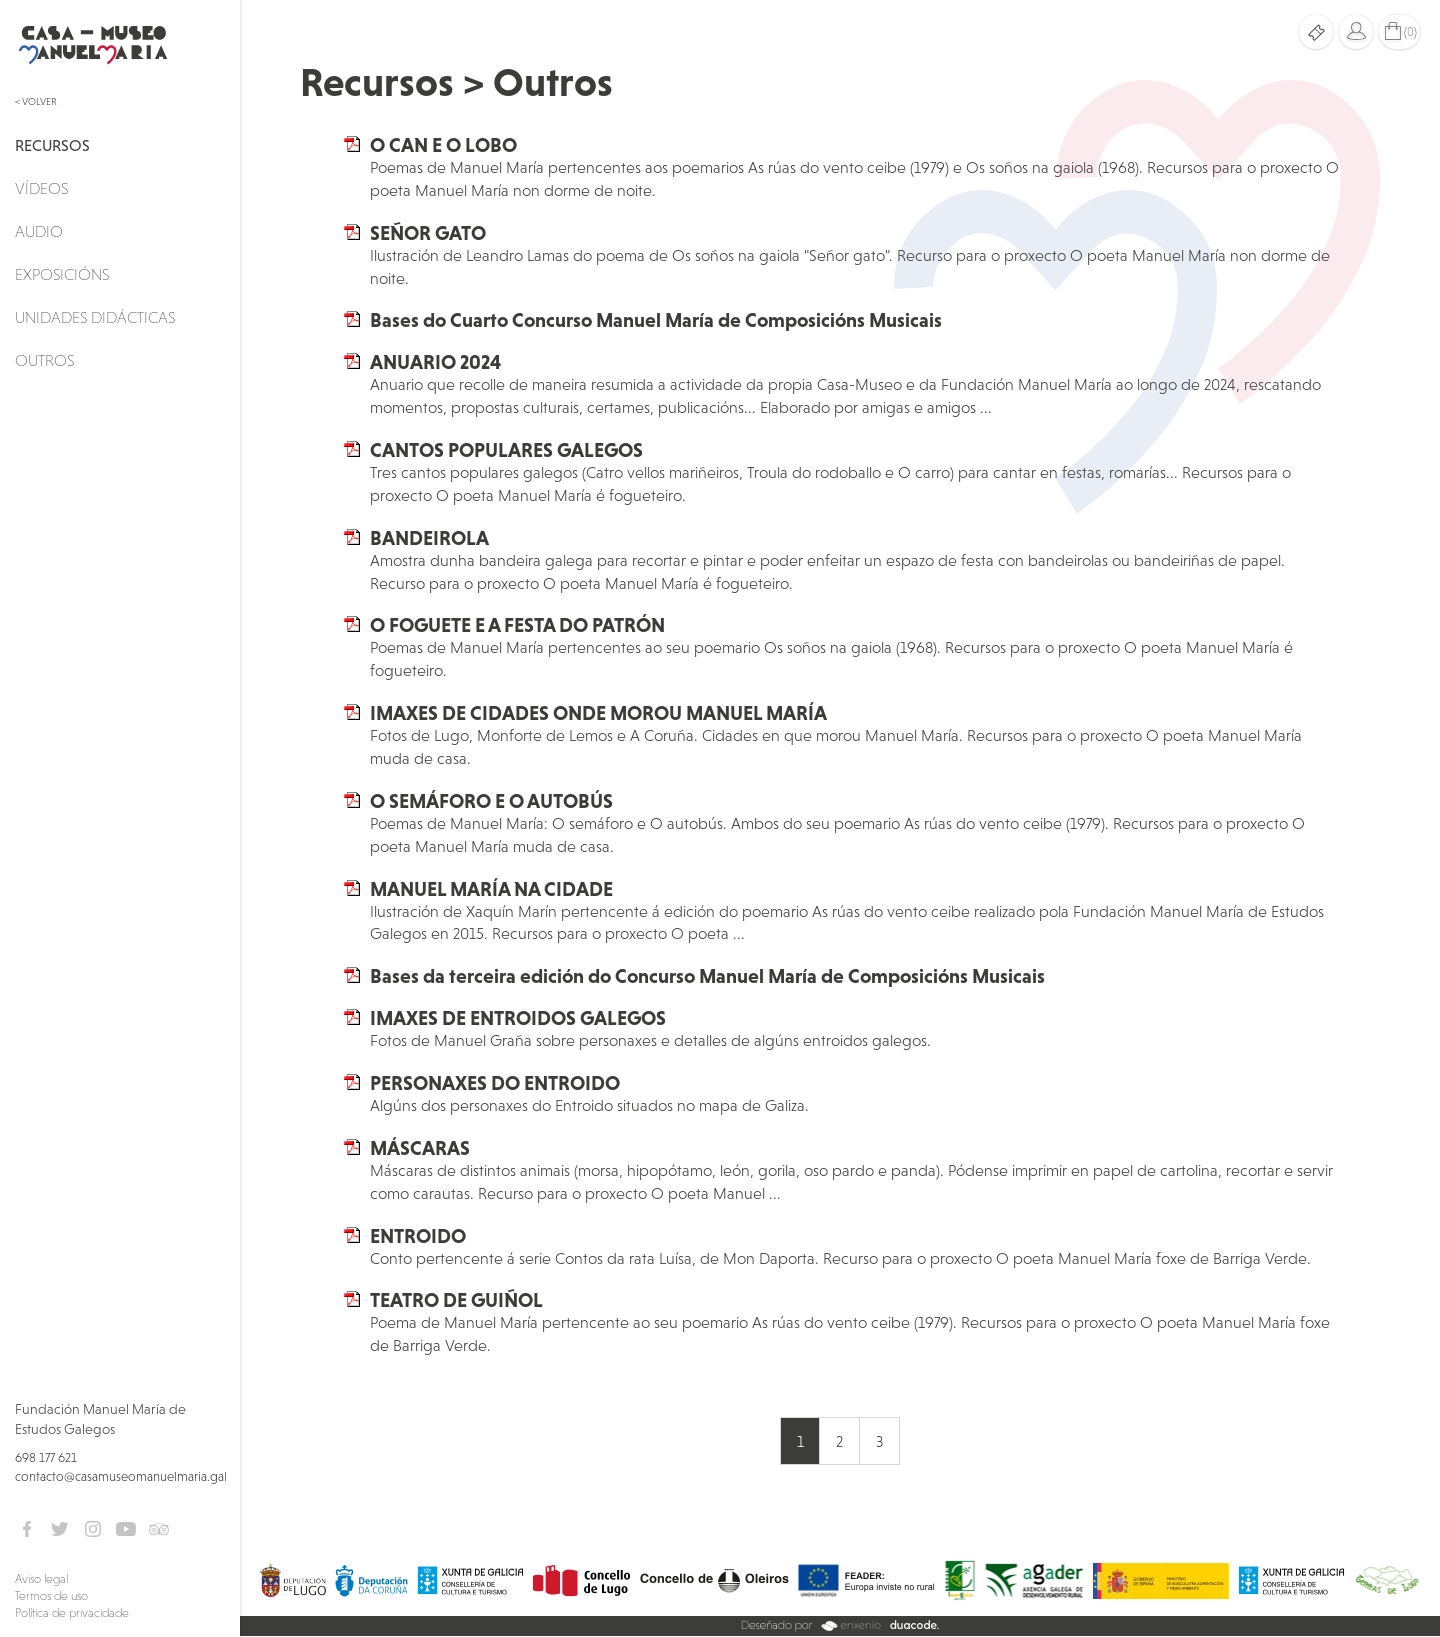 This screenshot has height=1637, width=1440. What do you see at coordinates (429, 538) in the screenshot?
I see `BANDEIROLA` at bounding box center [429, 538].